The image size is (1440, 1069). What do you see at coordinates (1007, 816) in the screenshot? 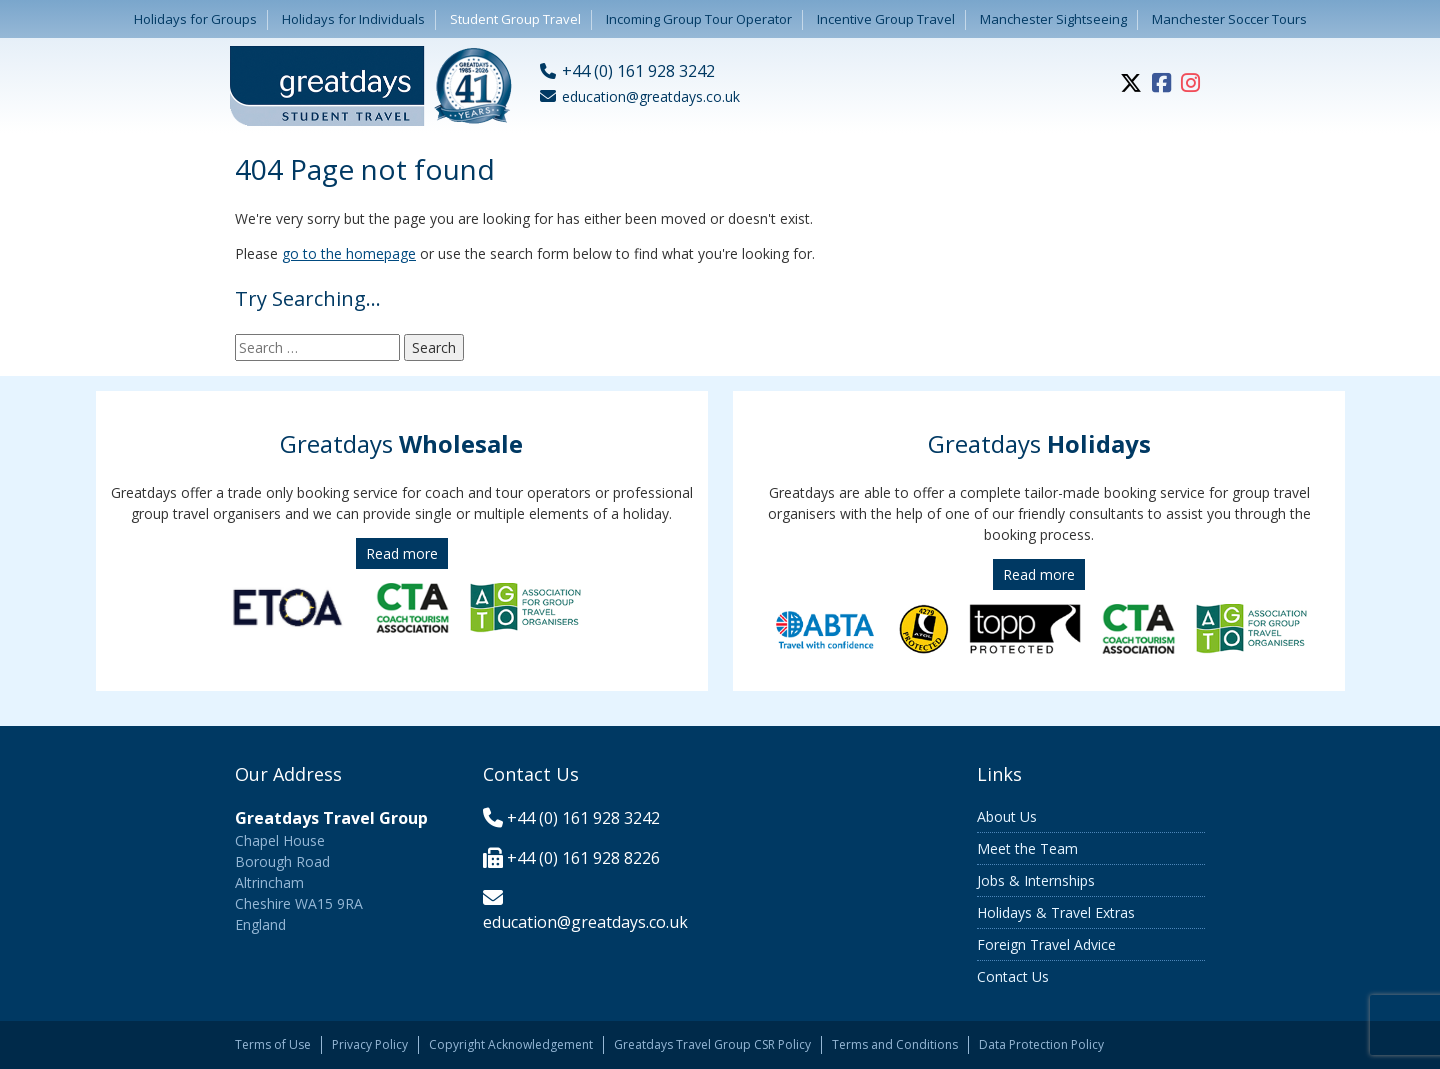
I see `About Us` at bounding box center [1007, 816].